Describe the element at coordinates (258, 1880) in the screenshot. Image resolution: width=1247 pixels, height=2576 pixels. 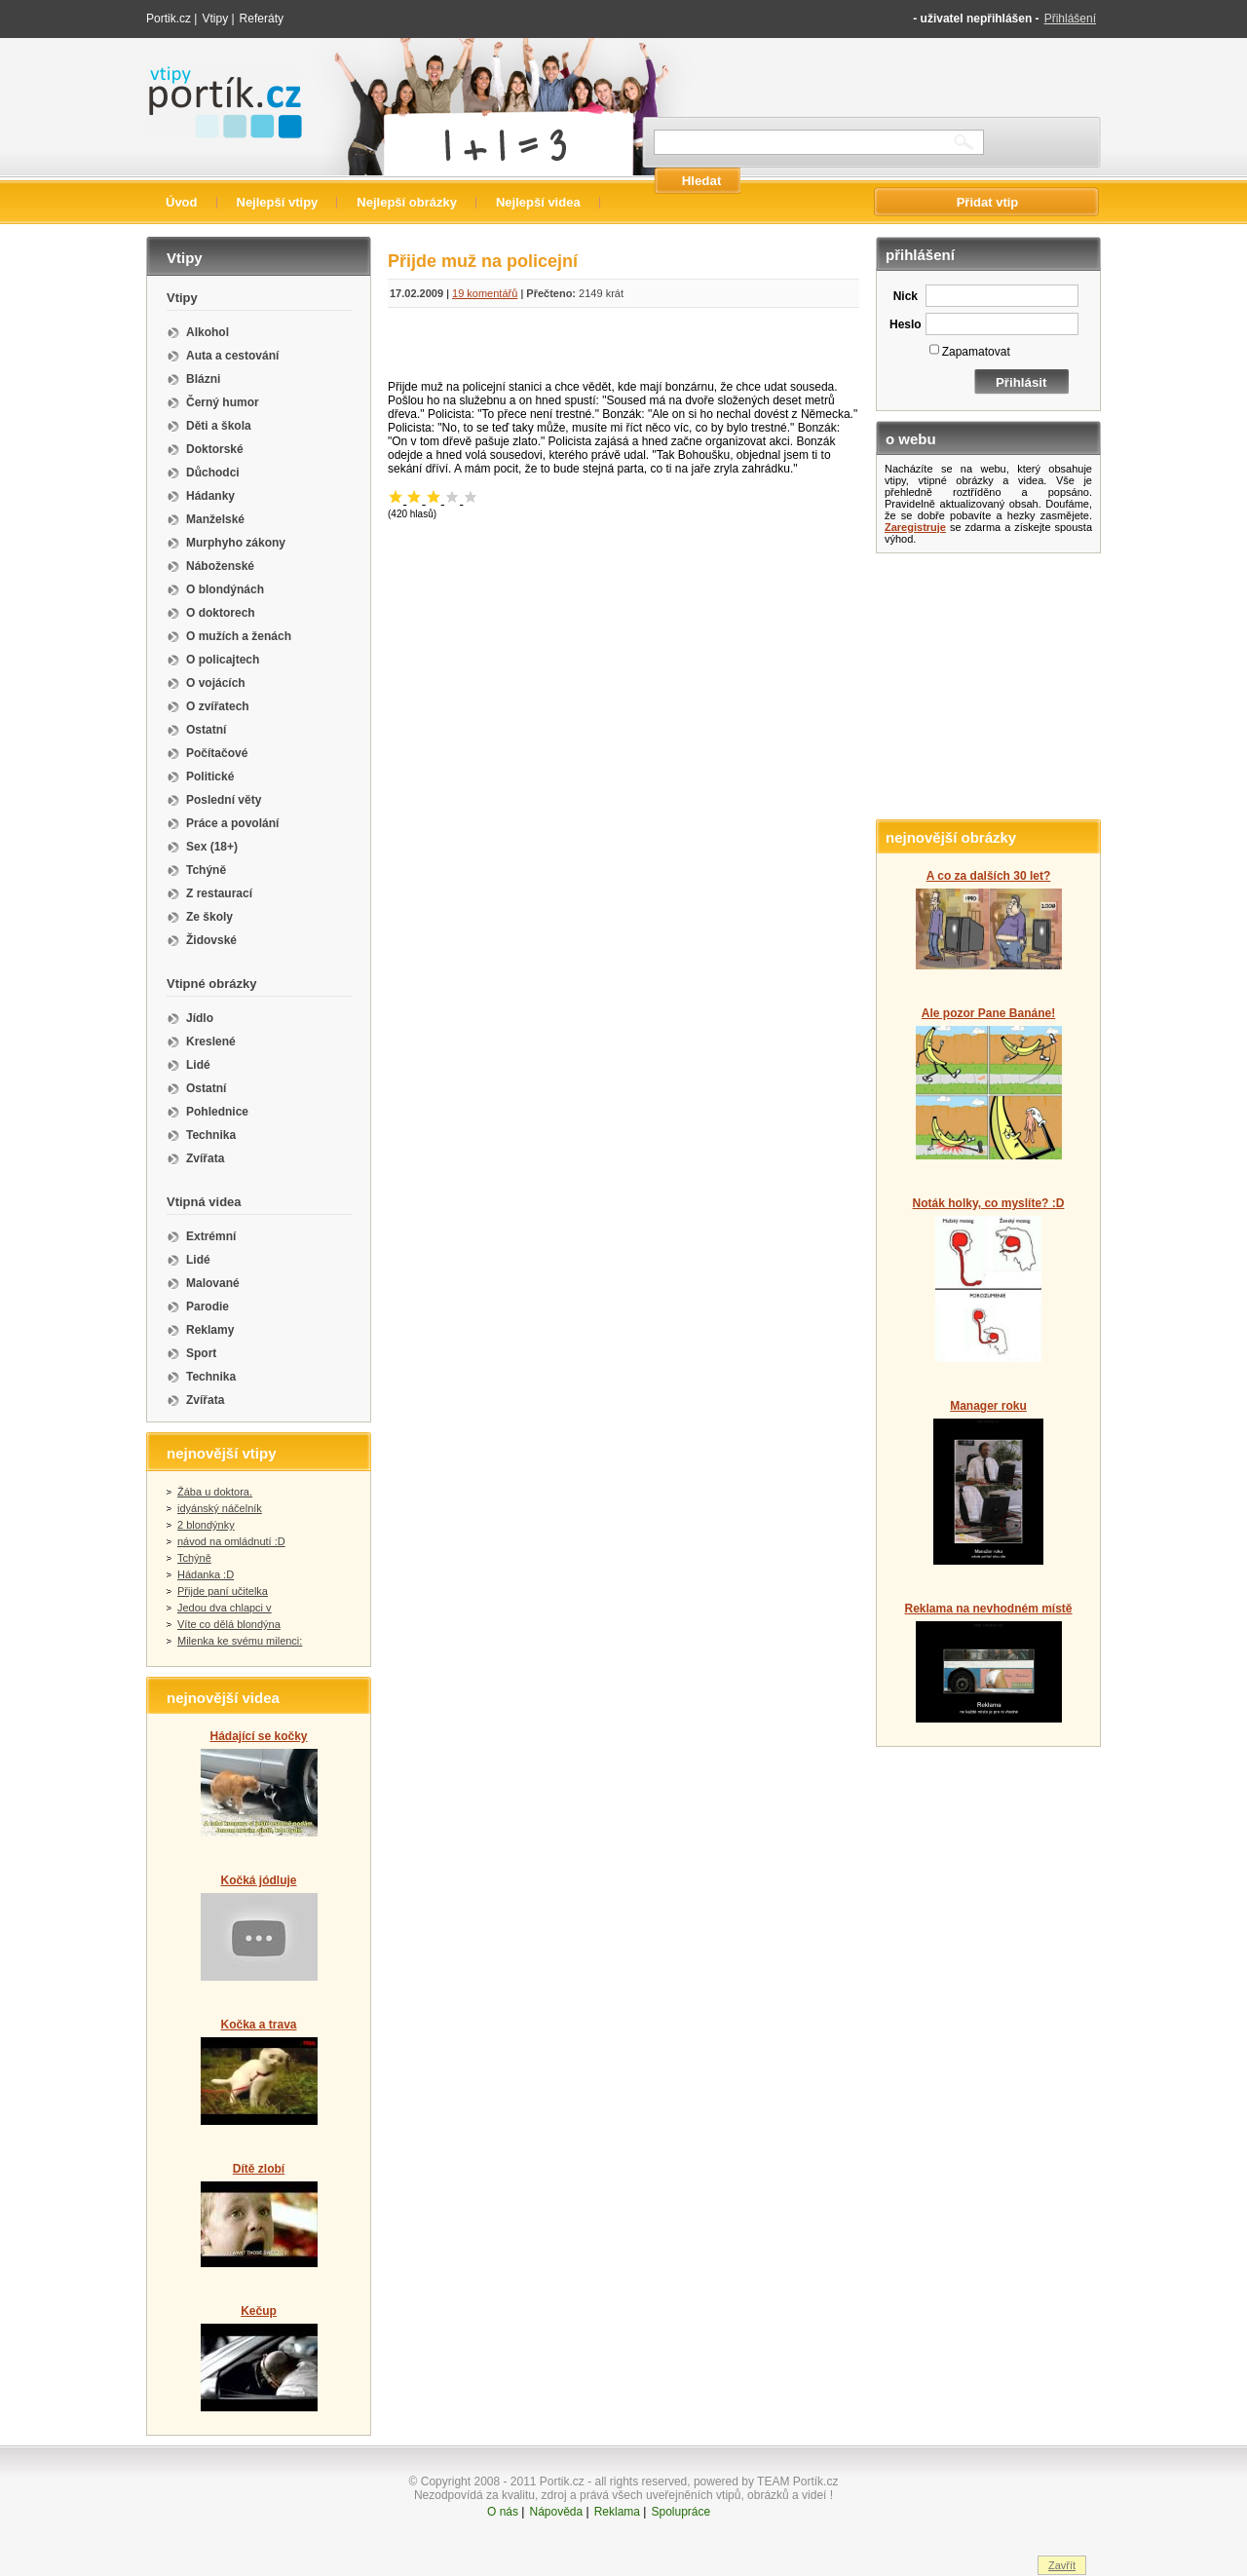
I see `Kočká jódluje` at that location.